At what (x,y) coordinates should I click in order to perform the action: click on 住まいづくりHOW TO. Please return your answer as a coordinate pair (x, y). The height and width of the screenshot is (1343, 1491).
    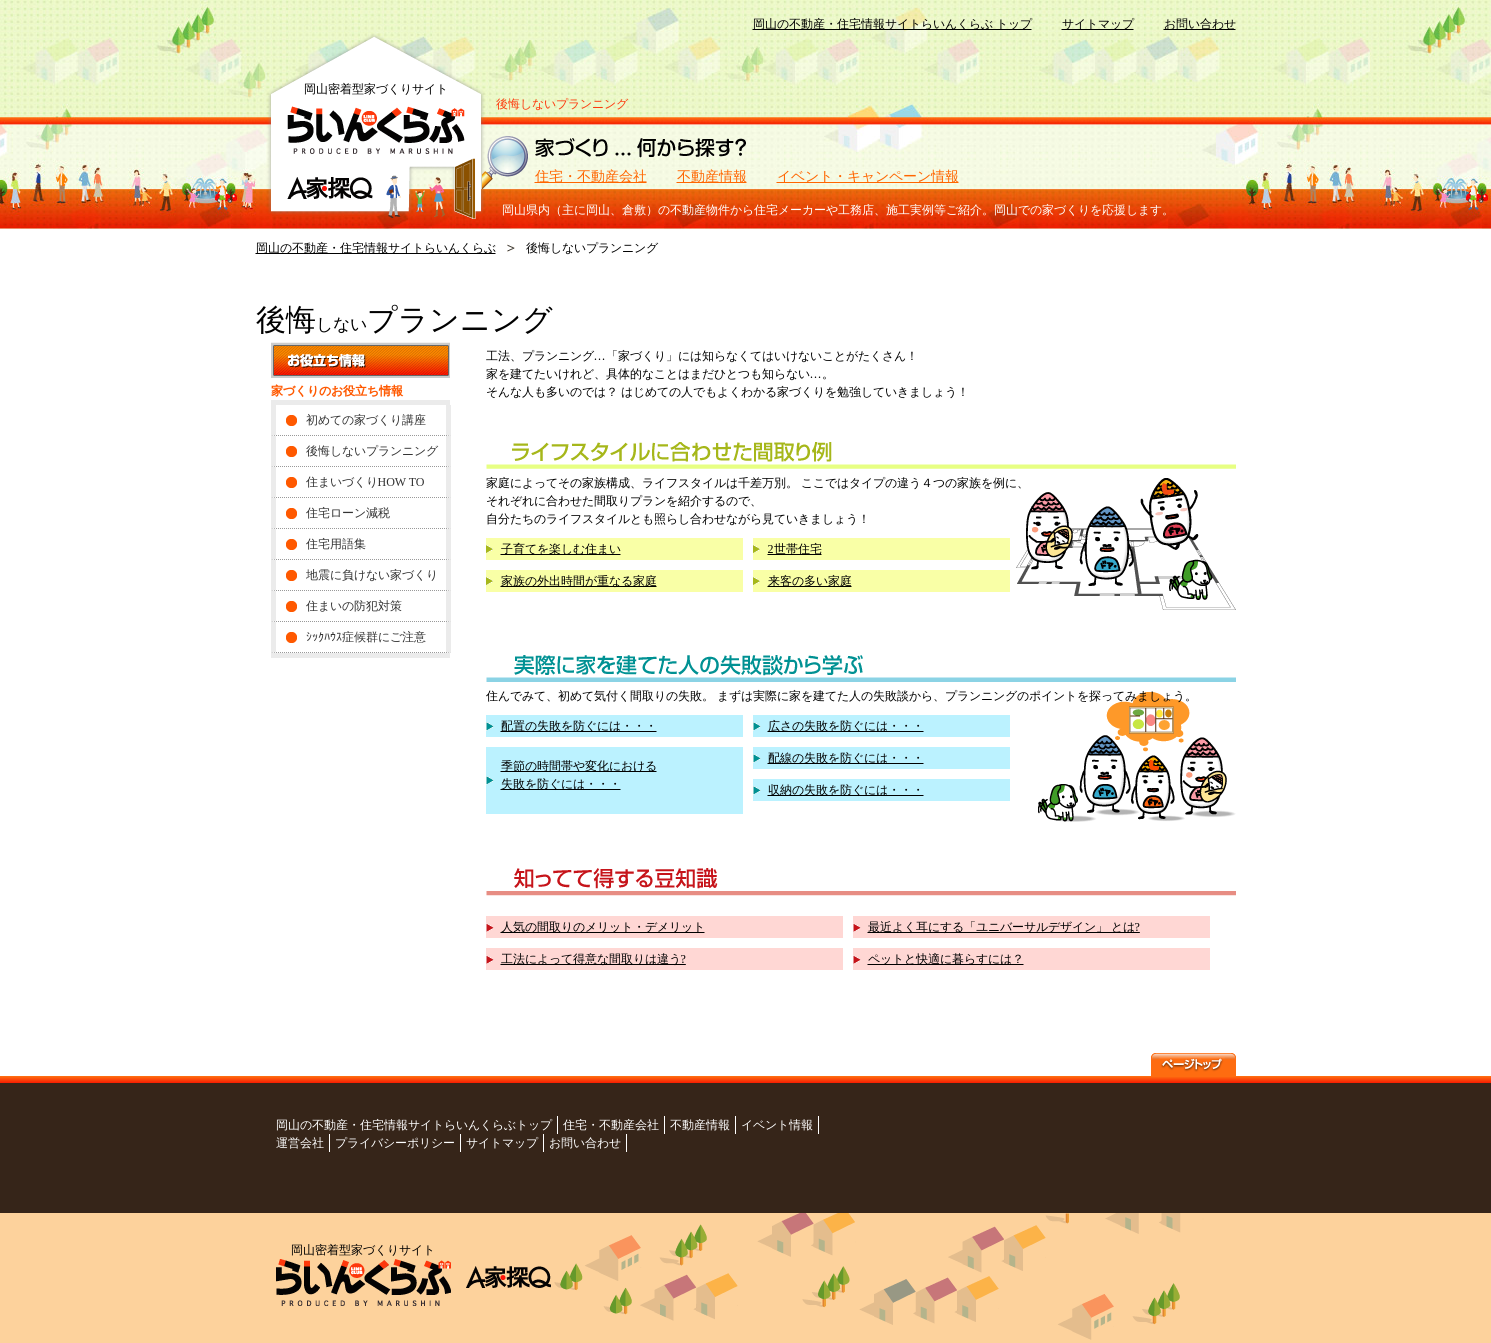
    Looking at the image, I should click on (365, 482).